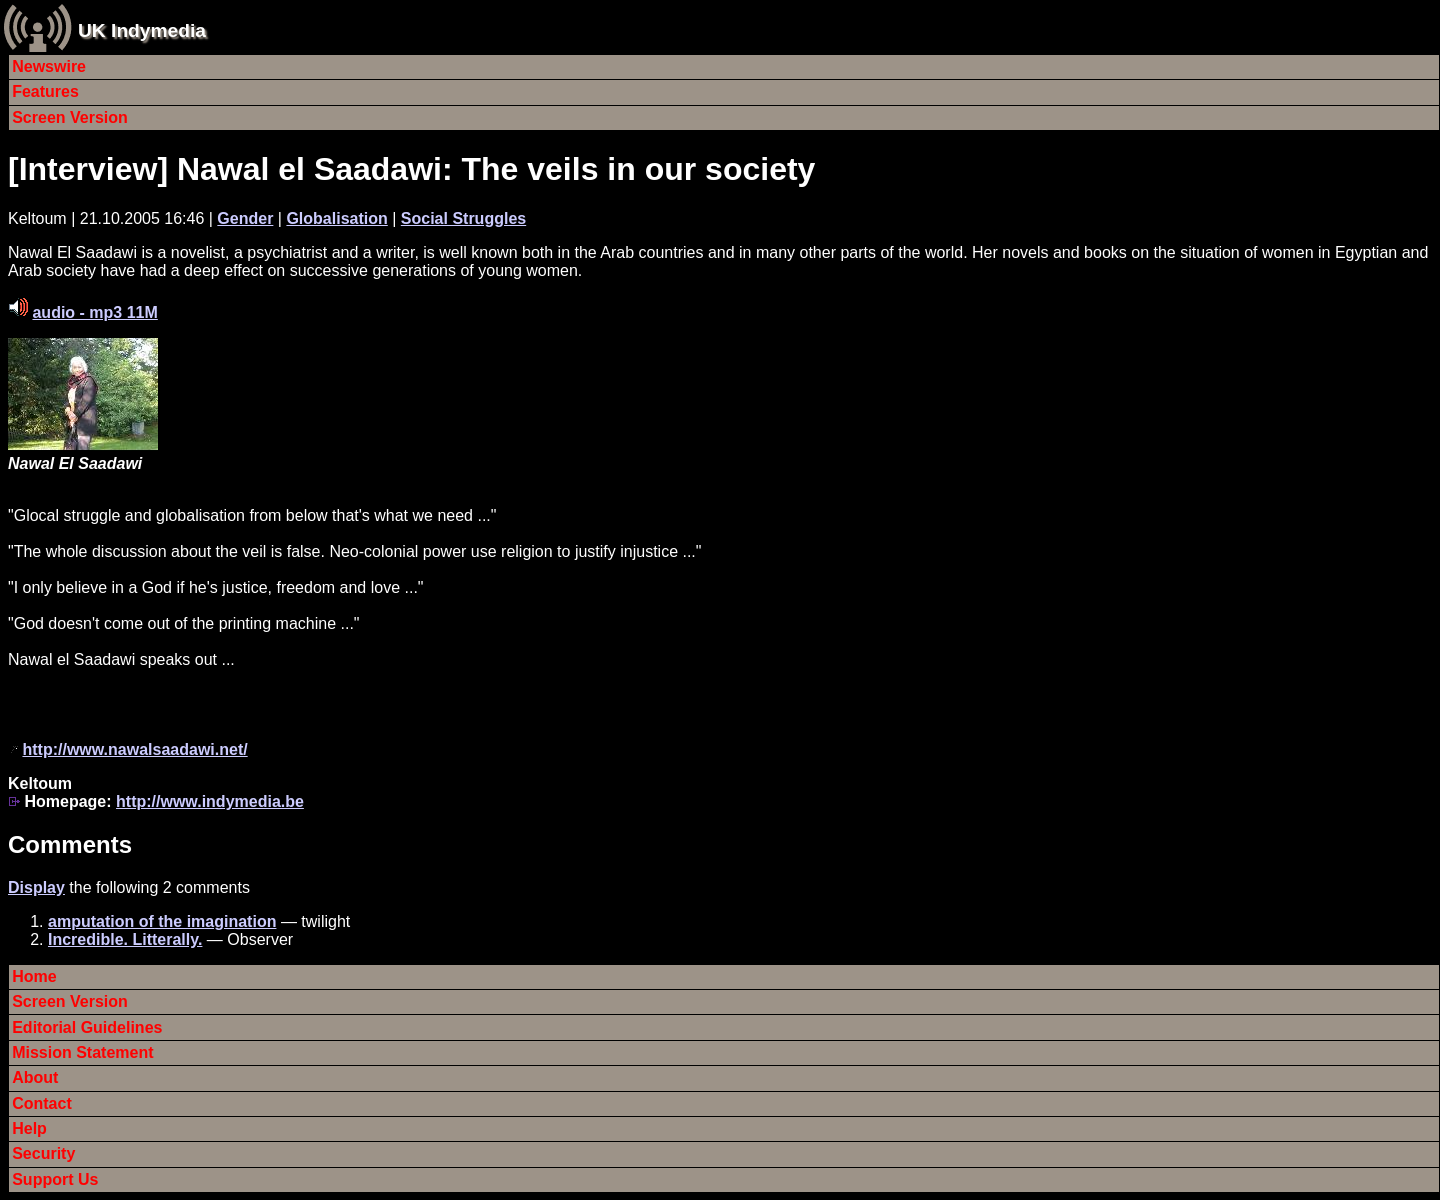 The image size is (1440, 1200). What do you see at coordinates (245, 218) in the screenshot?
I see `Gender` at bounding box center [245, 218].